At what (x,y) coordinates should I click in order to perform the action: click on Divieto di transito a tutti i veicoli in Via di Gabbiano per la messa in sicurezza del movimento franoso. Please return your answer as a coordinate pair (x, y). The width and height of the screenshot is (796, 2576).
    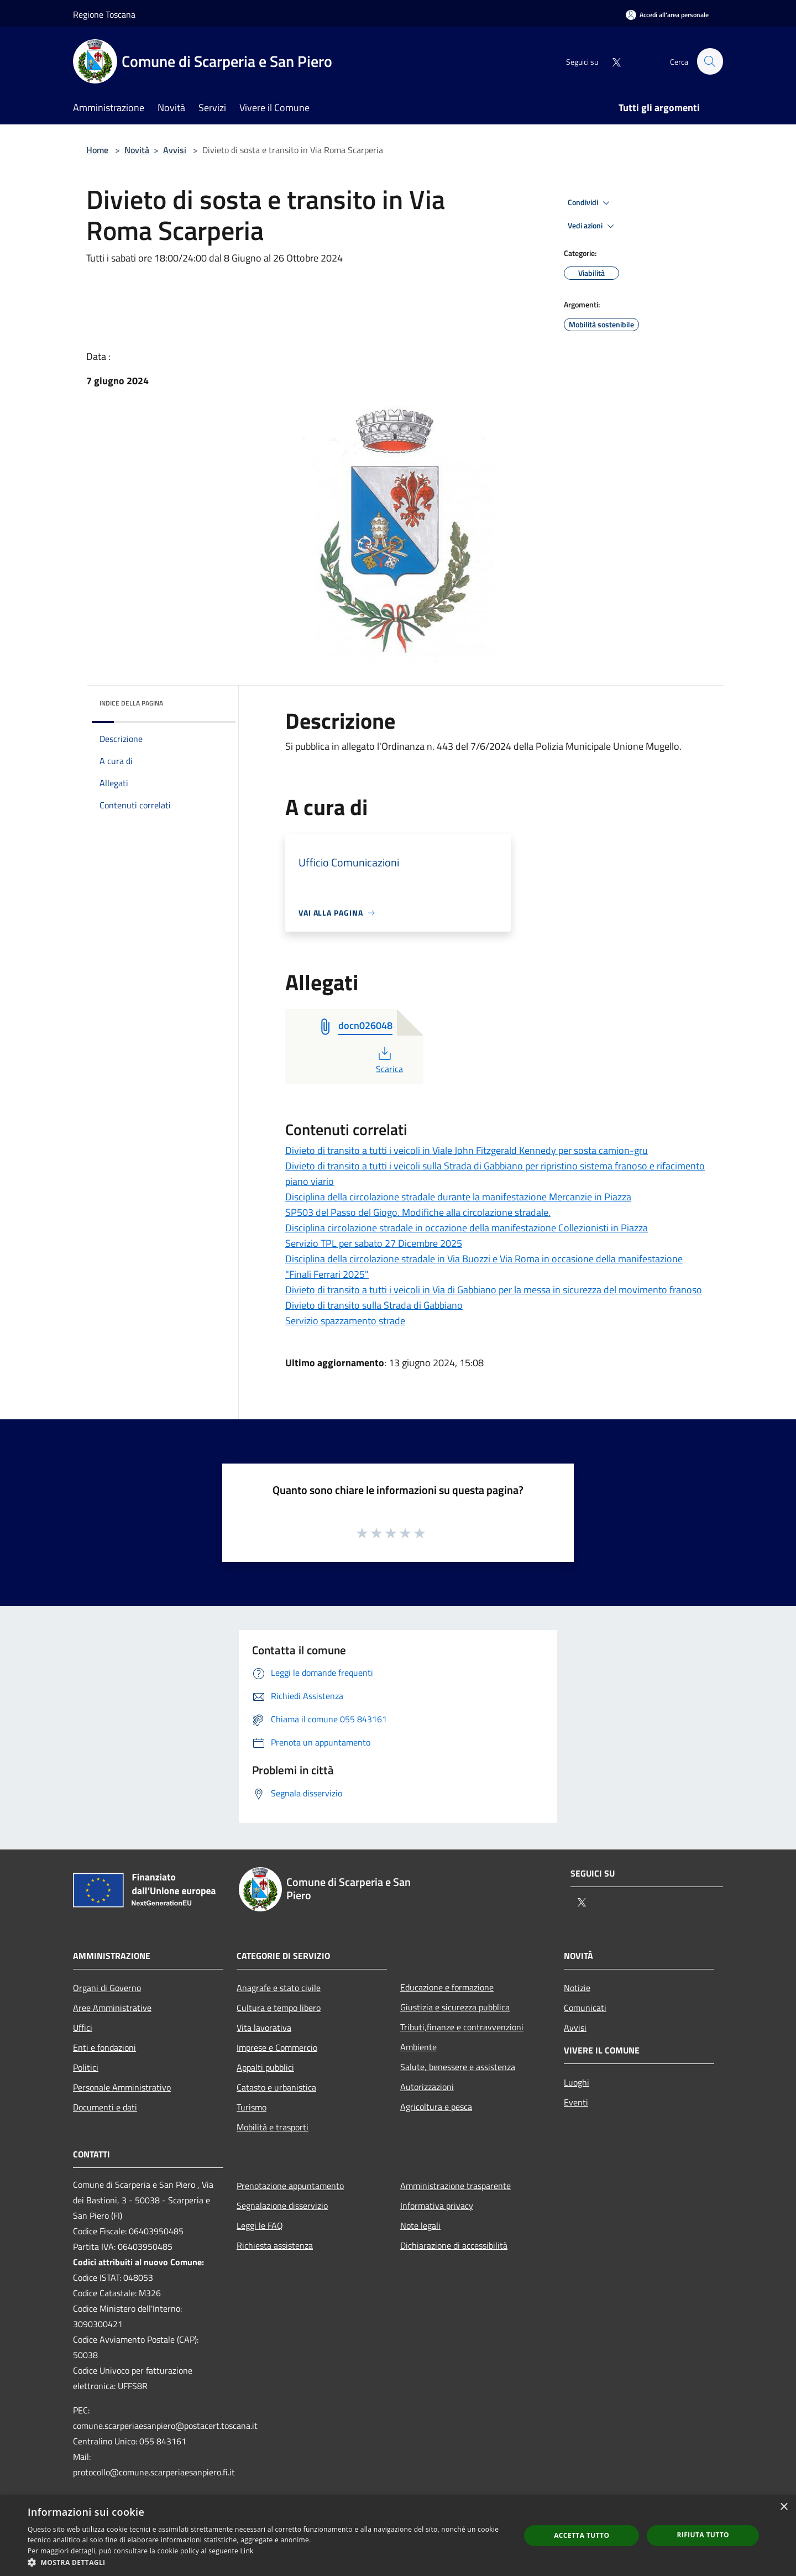
    Looking at the image, I should click on (493, 1289).